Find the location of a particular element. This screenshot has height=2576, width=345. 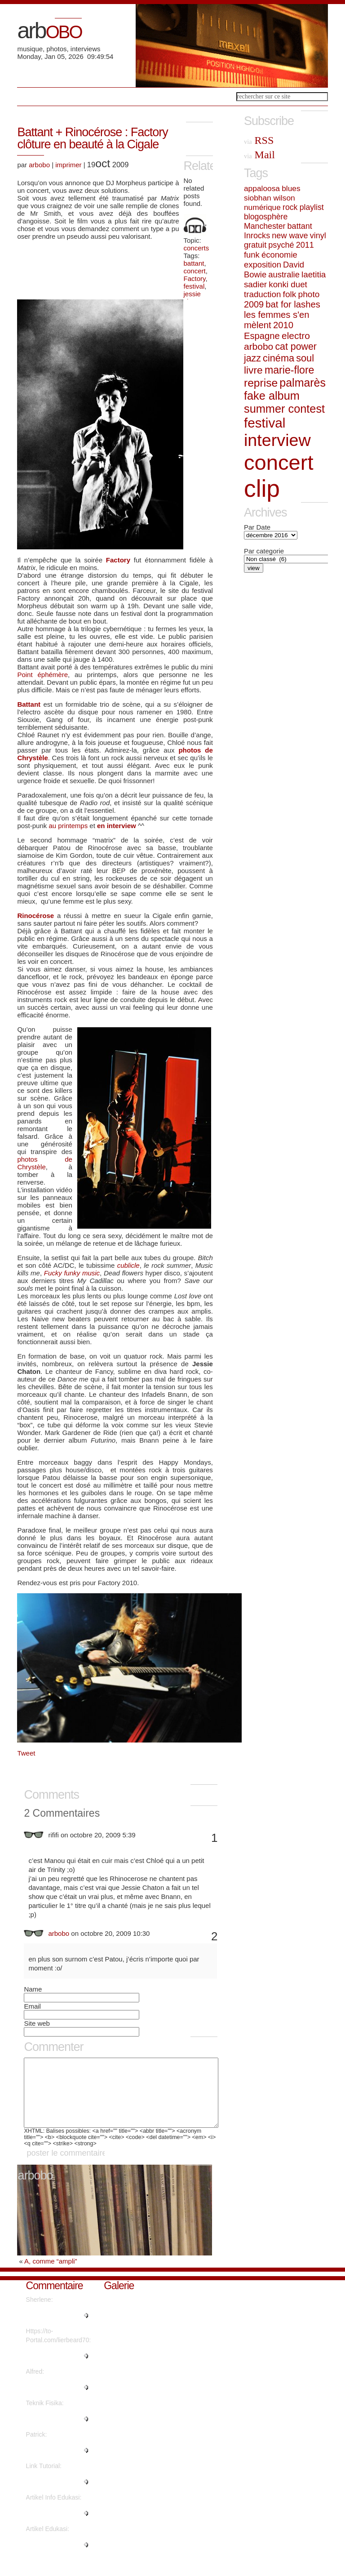

Espagne is located at coordinates (262, 336).